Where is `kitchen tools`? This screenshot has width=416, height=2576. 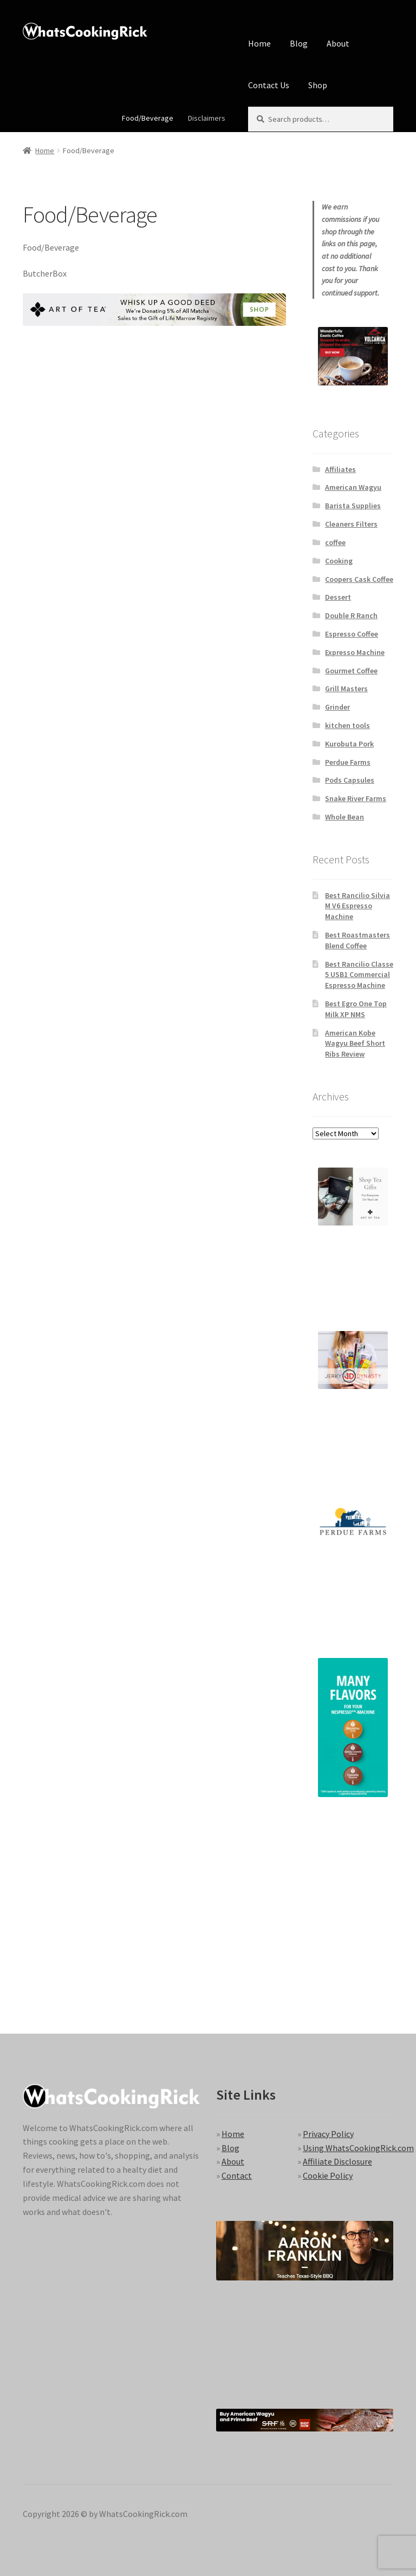
kitchen tools is located at coordinates (347, 725).